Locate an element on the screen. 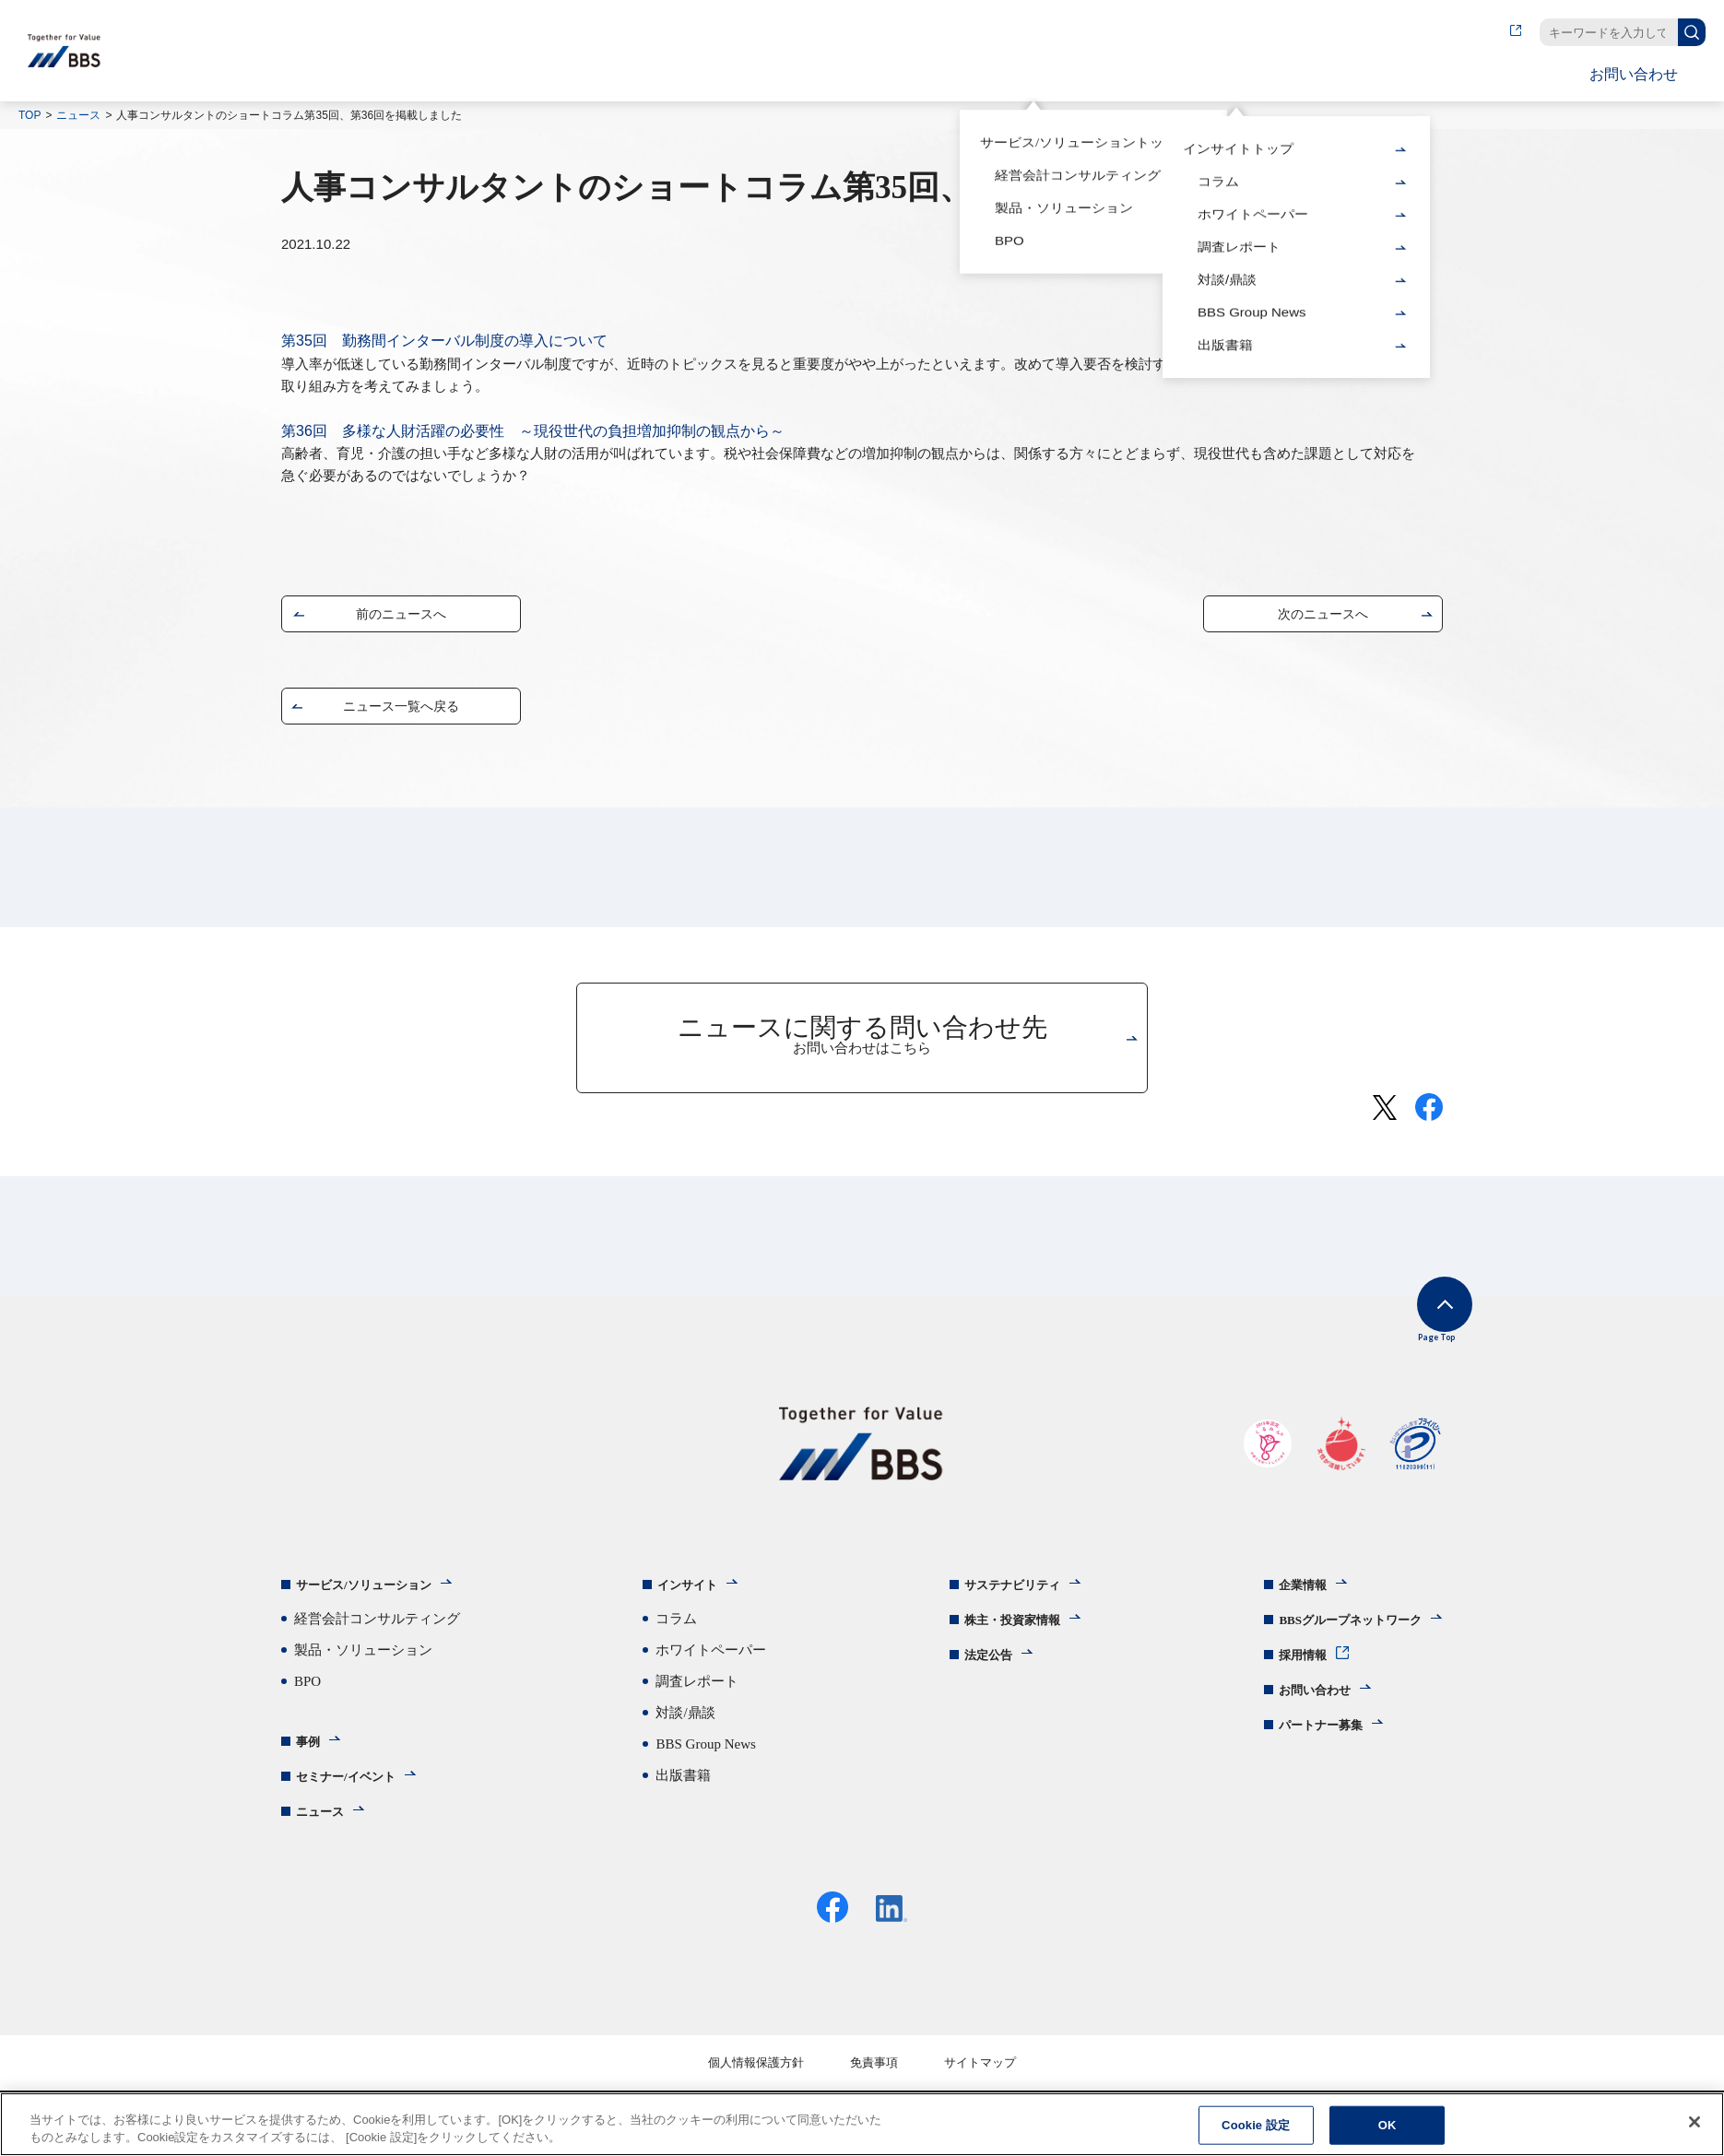 The width and height of the screenshot is (1724, 2156). ニュース一覧へ戻る is located at coordinates (401, 710).